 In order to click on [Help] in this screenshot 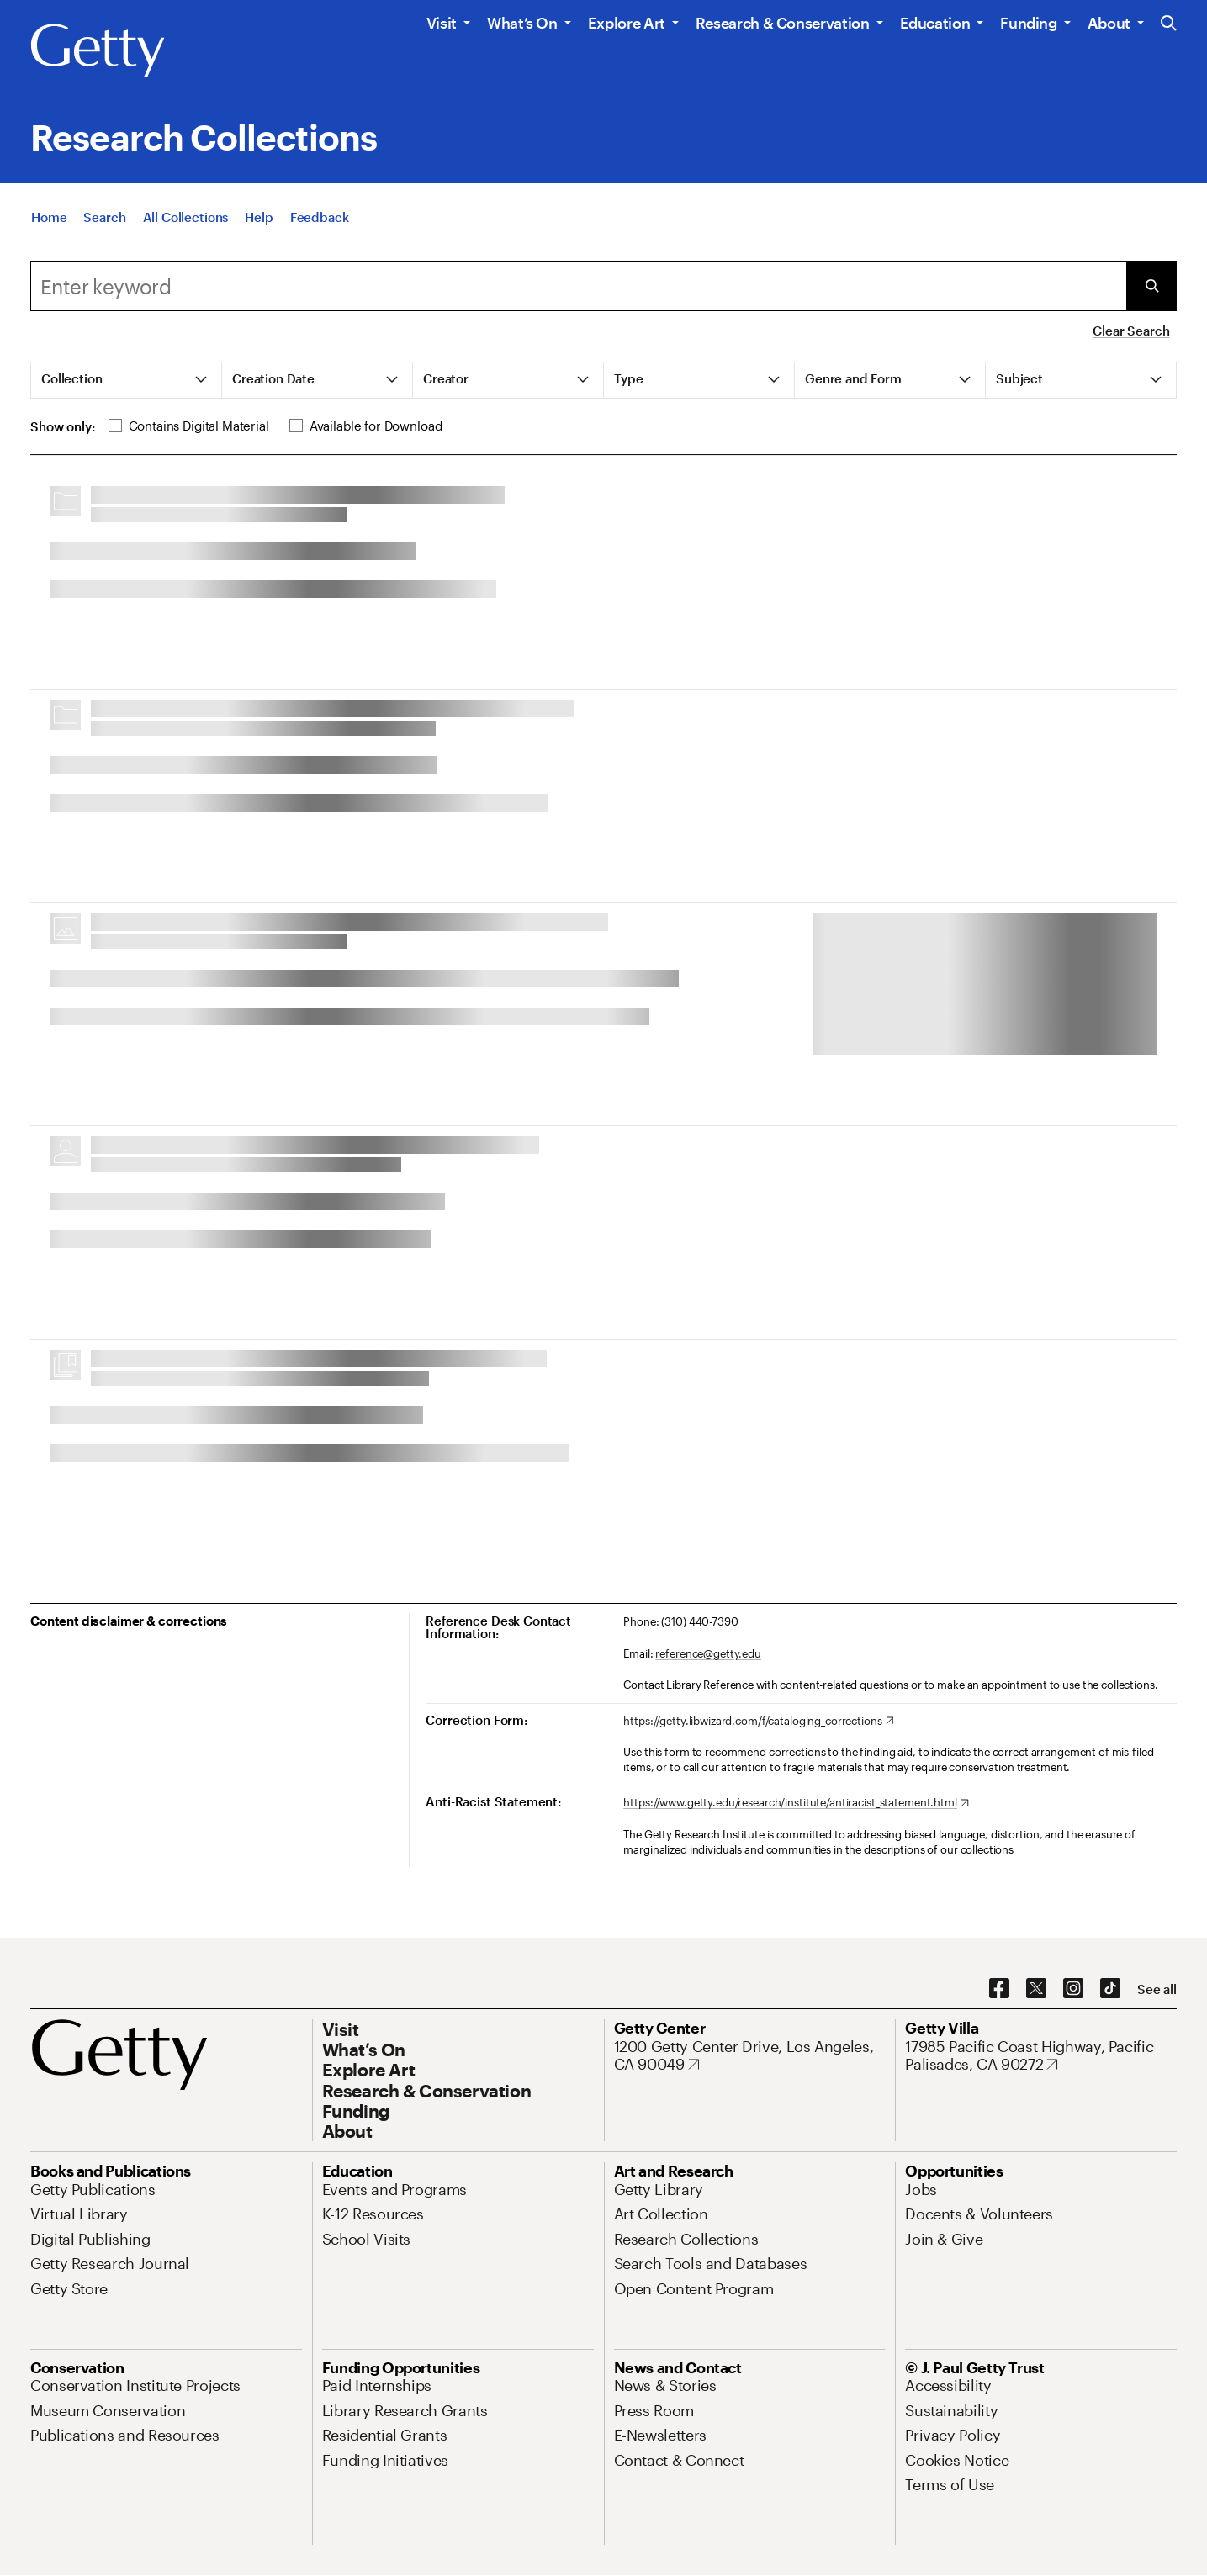, I will do `click(259, 217)`.